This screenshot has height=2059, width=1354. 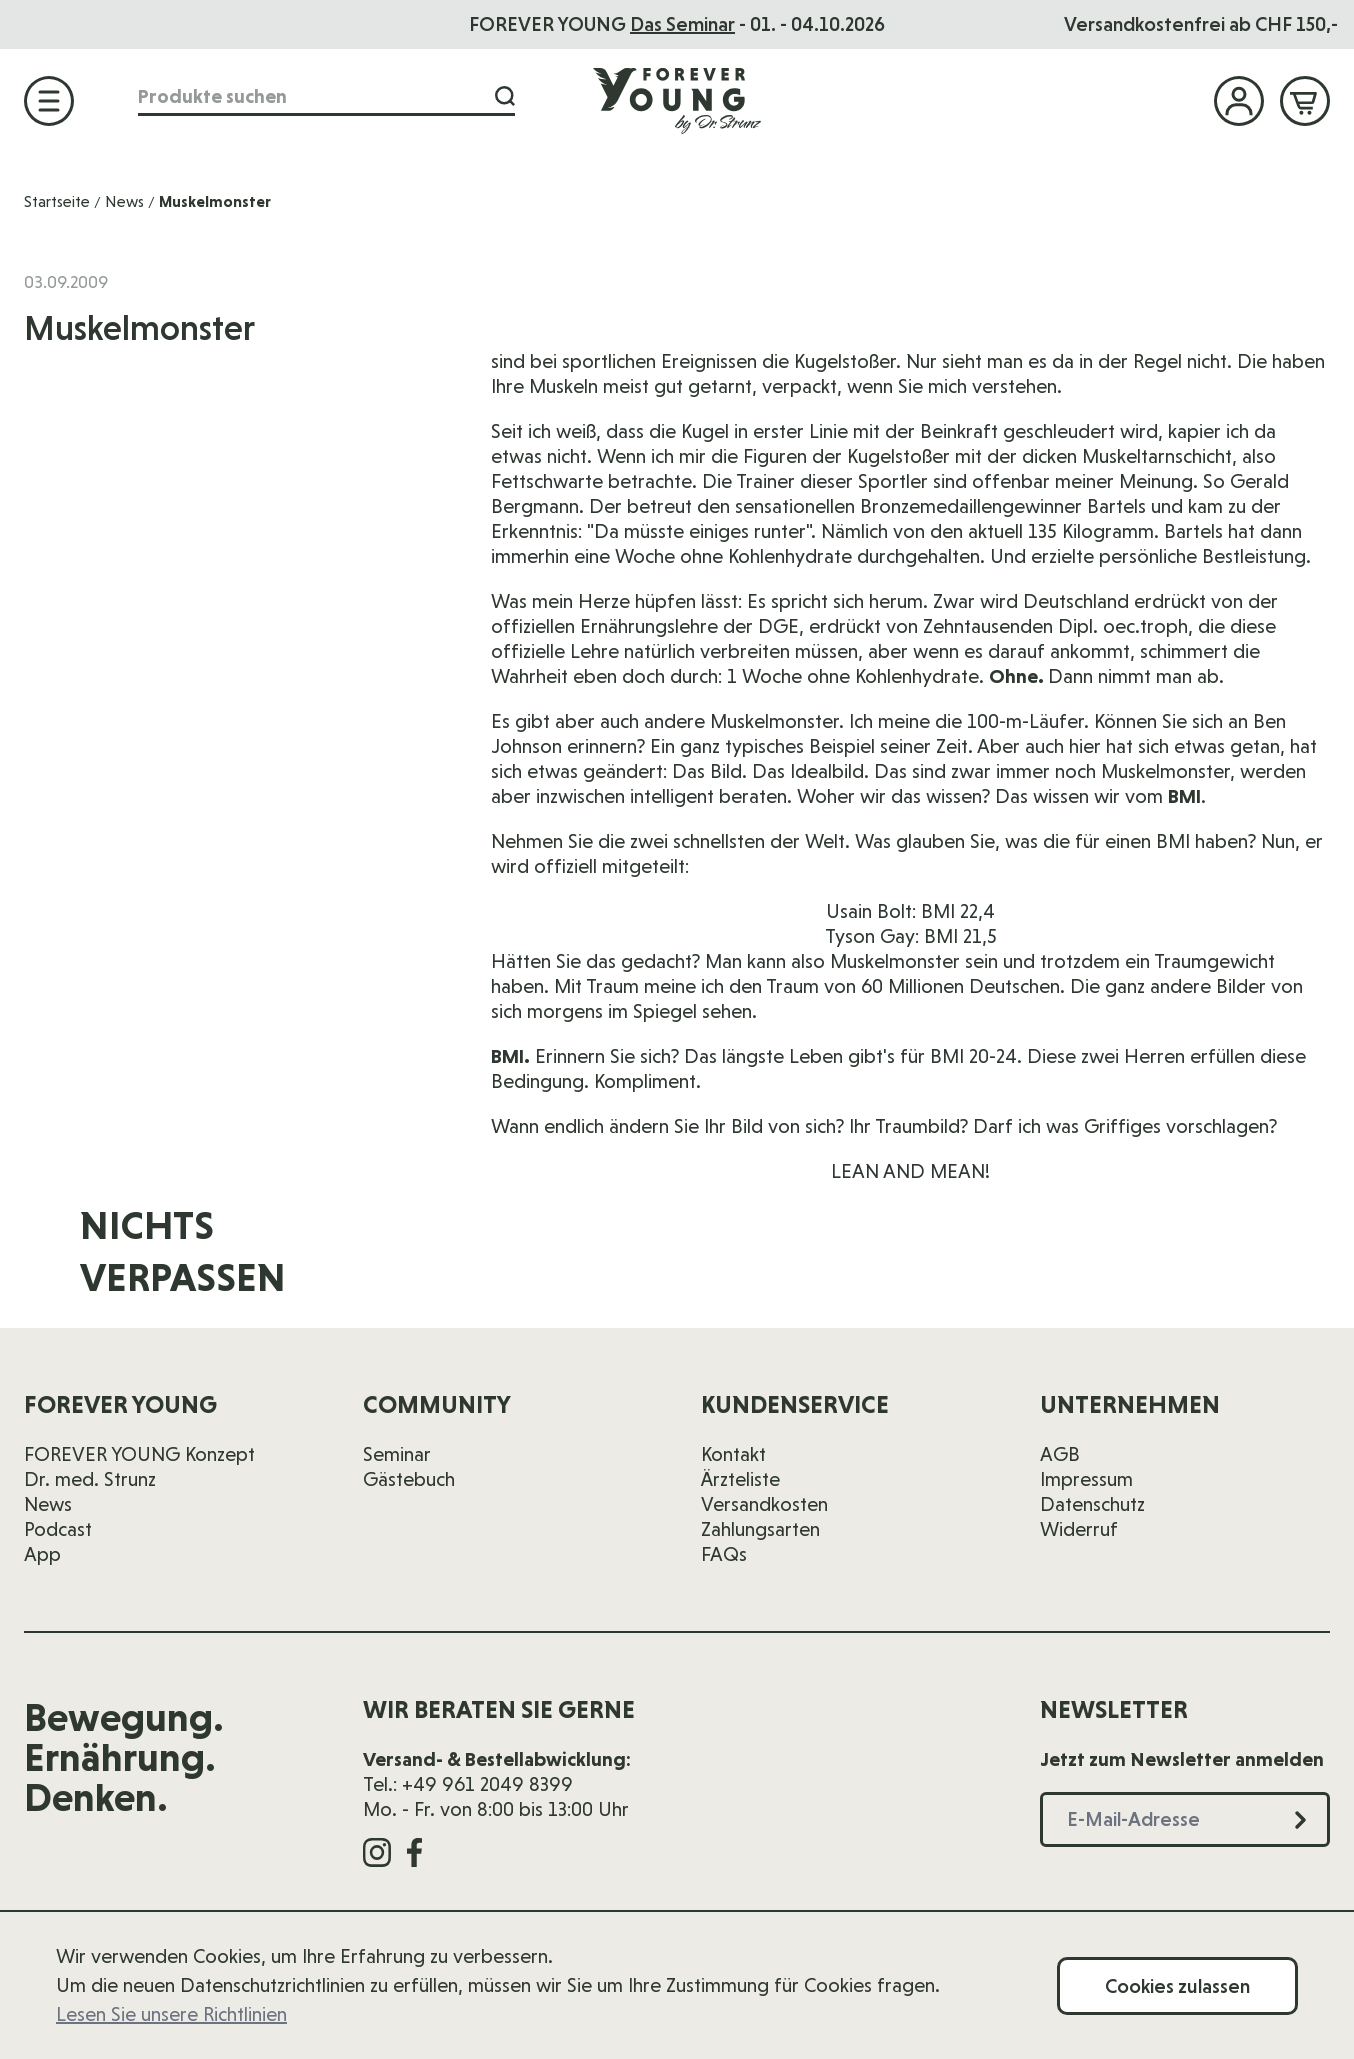 I want to click on Ärzteliste, so click(x=740, y=1479).